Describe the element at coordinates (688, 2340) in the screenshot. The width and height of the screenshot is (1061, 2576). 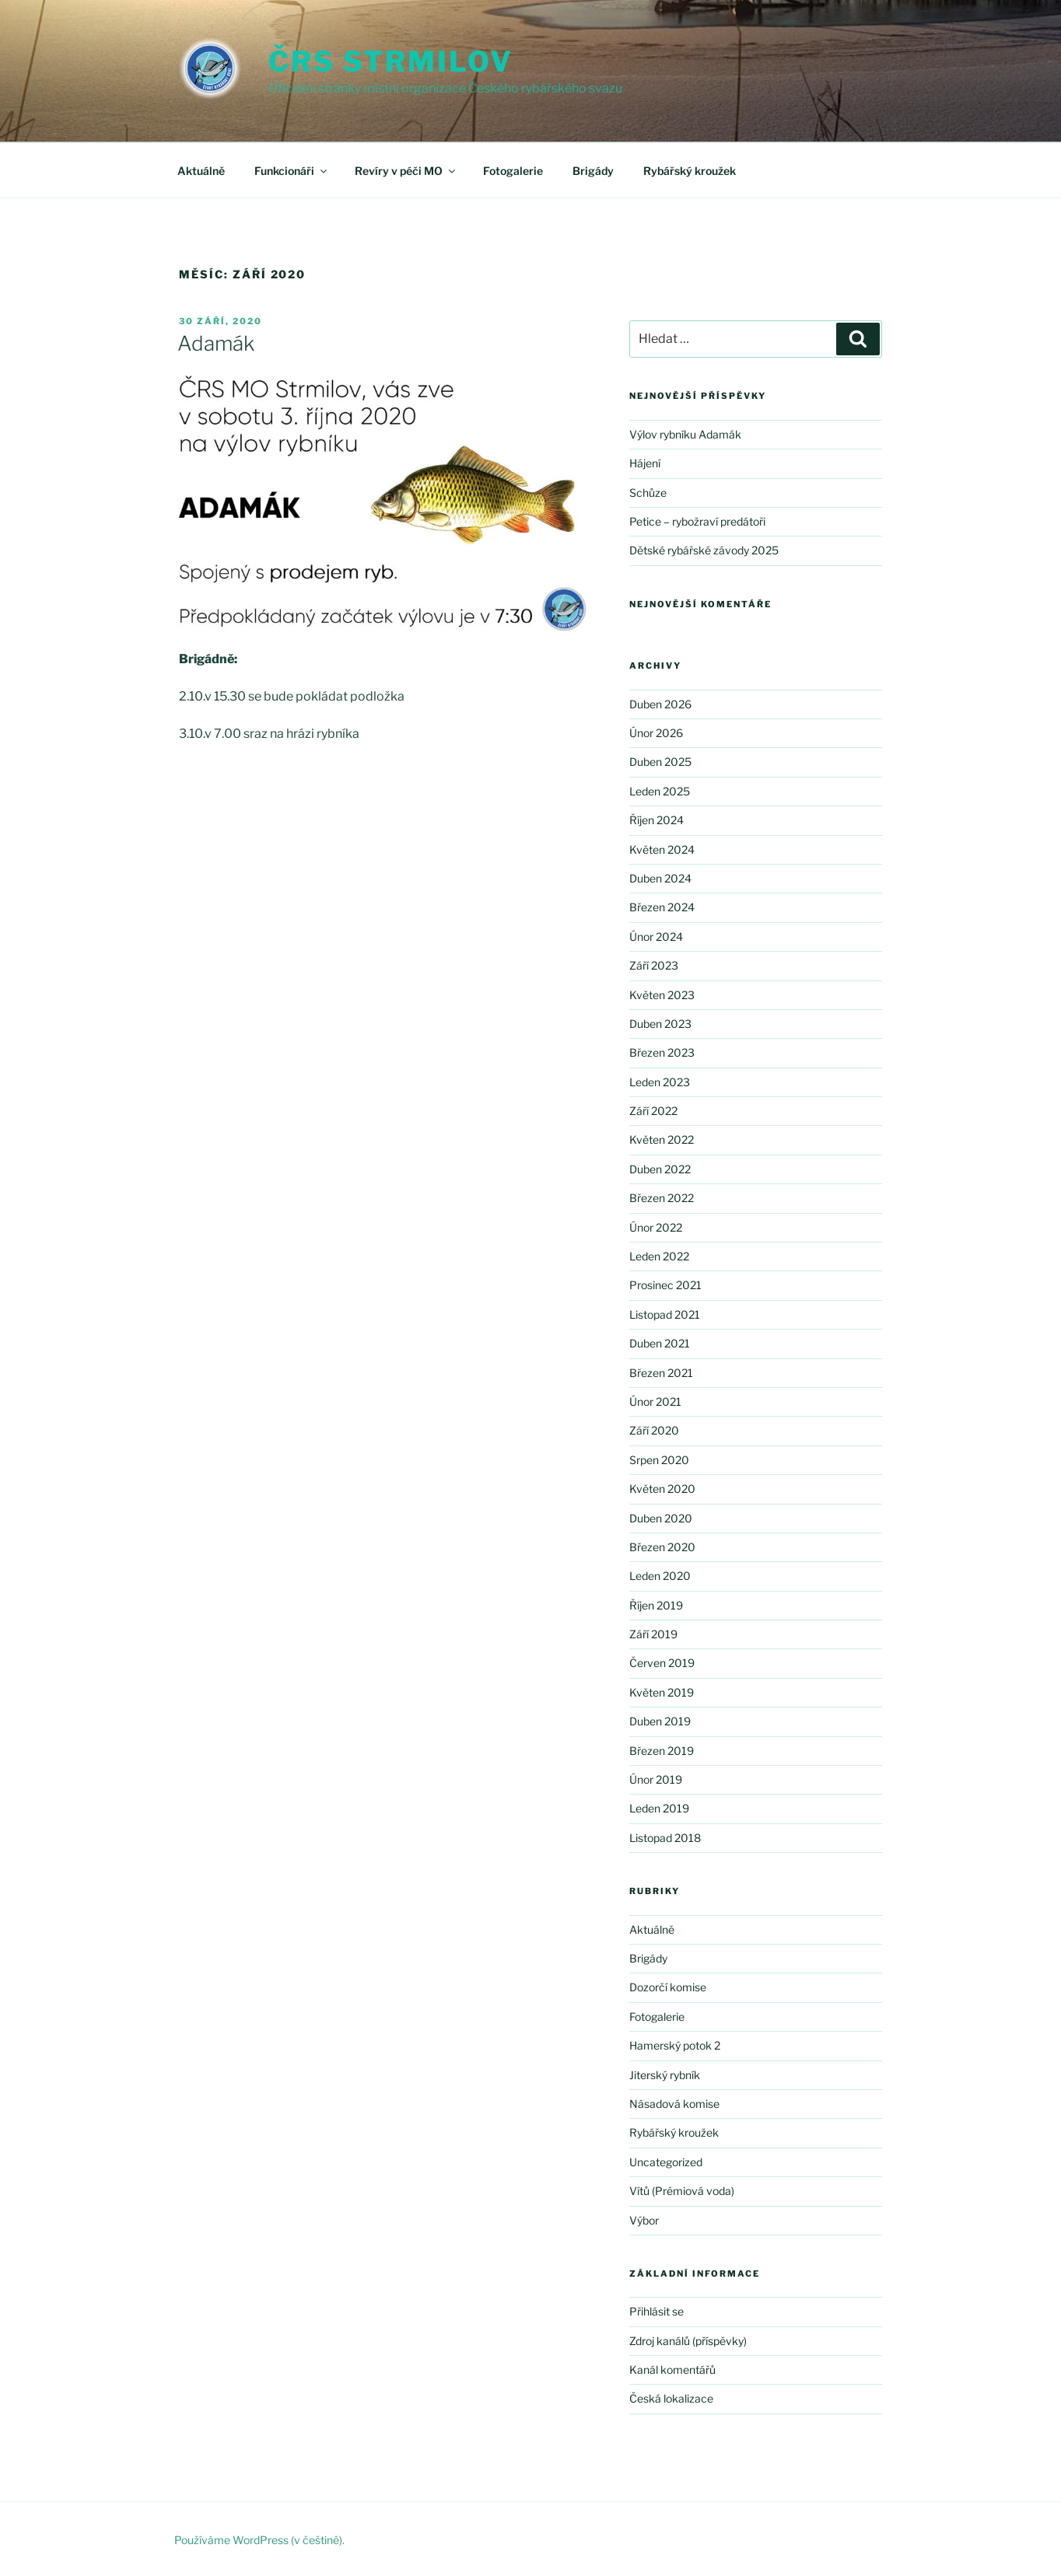
I see `Zdroj kanálů (příspěvky)` at that location.